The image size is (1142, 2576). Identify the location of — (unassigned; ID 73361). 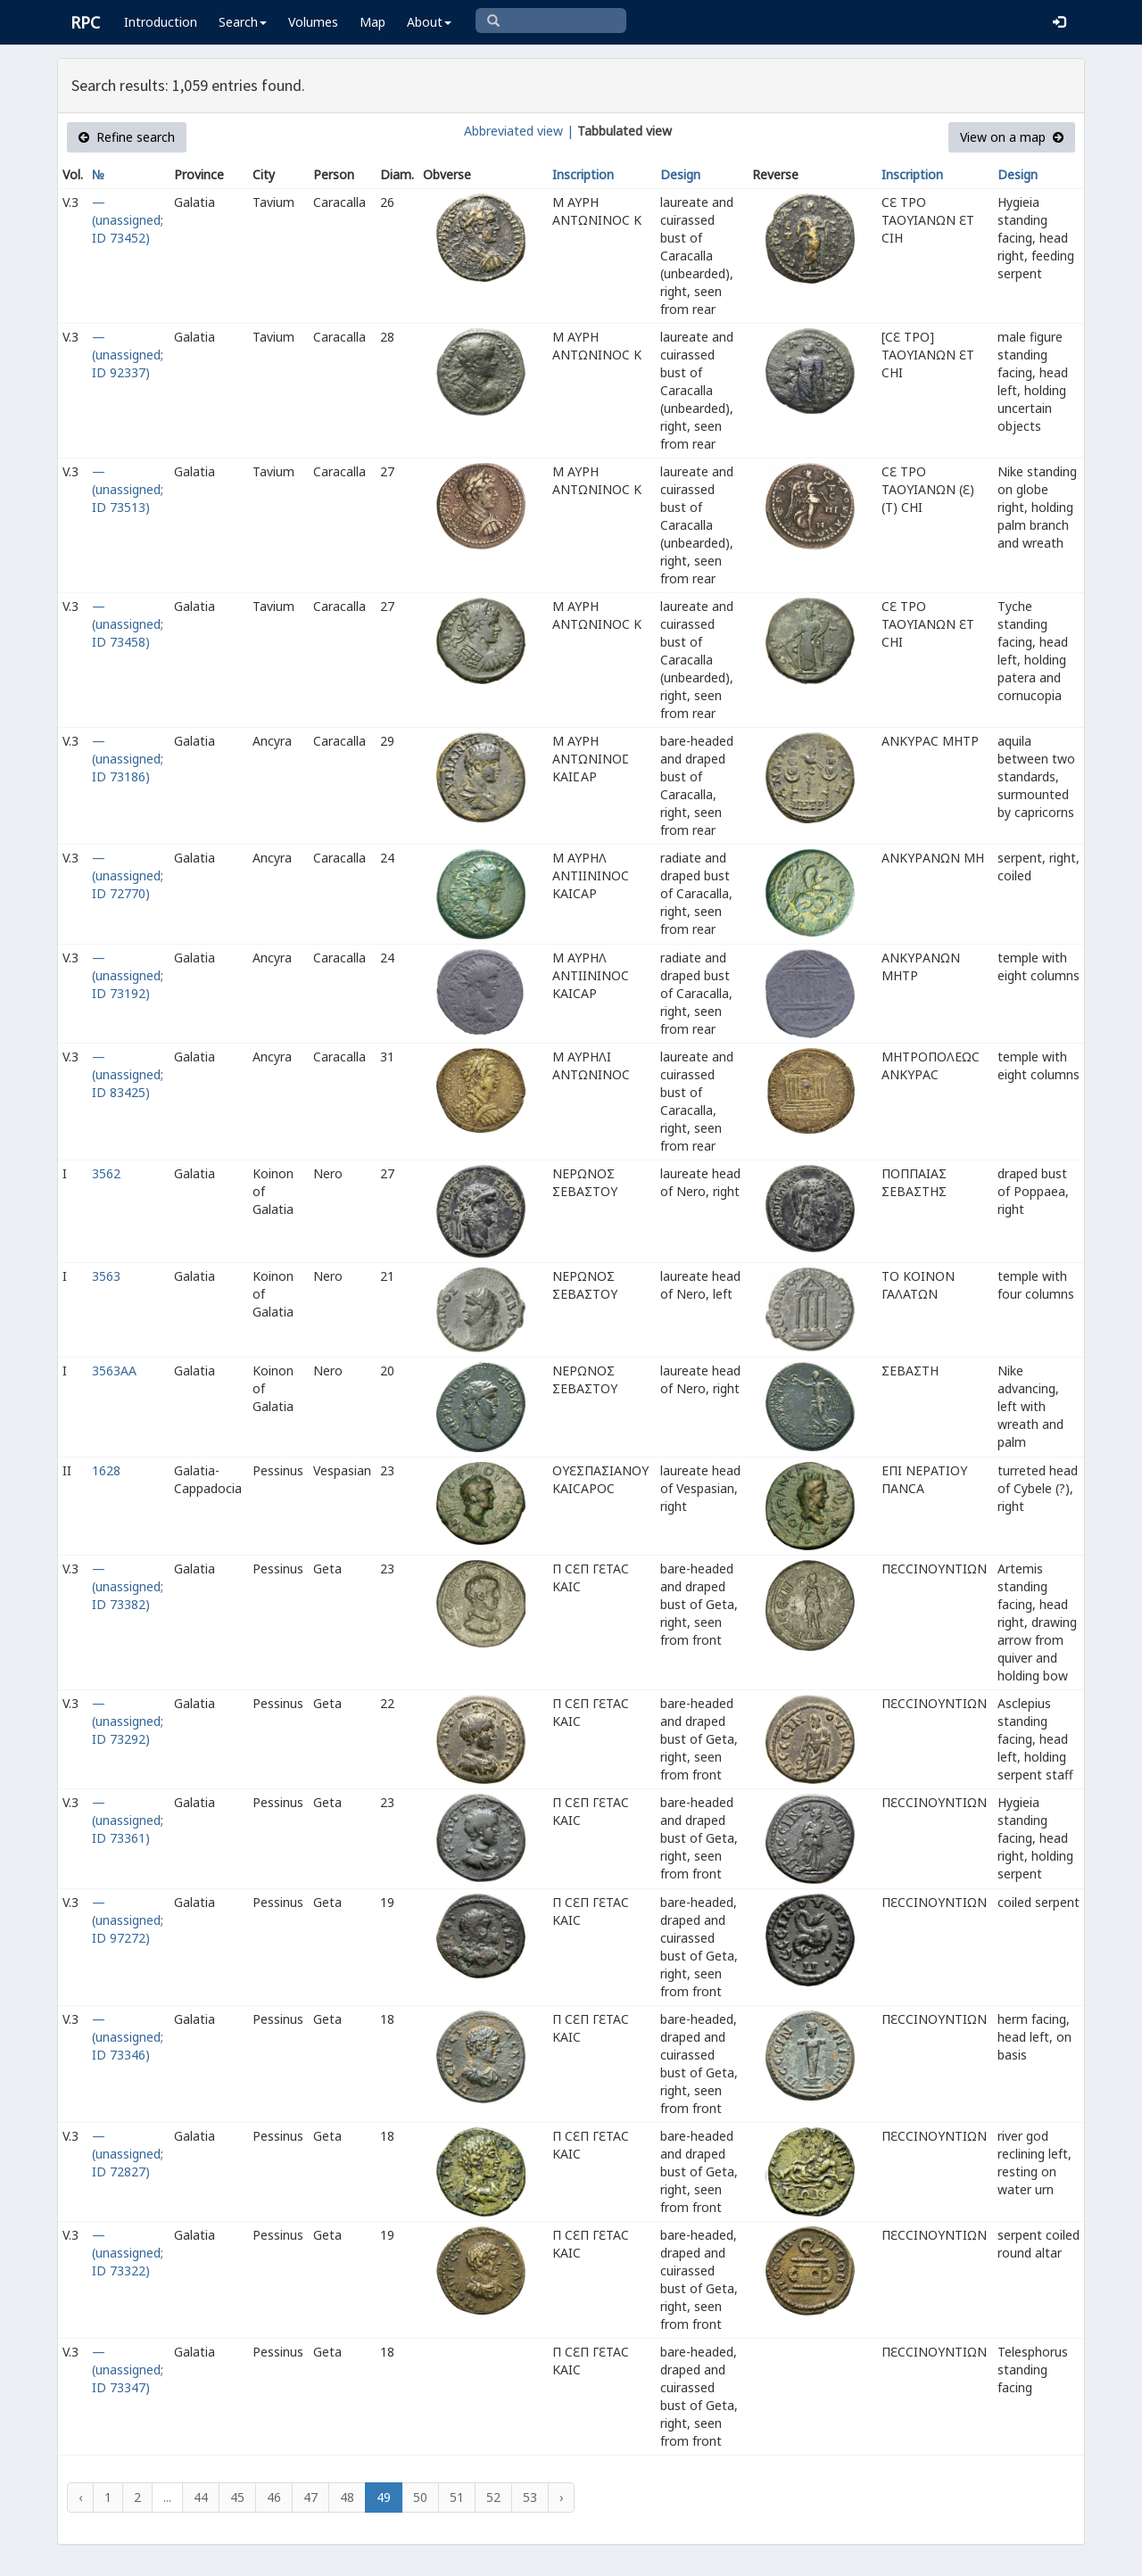
(127, 1820).